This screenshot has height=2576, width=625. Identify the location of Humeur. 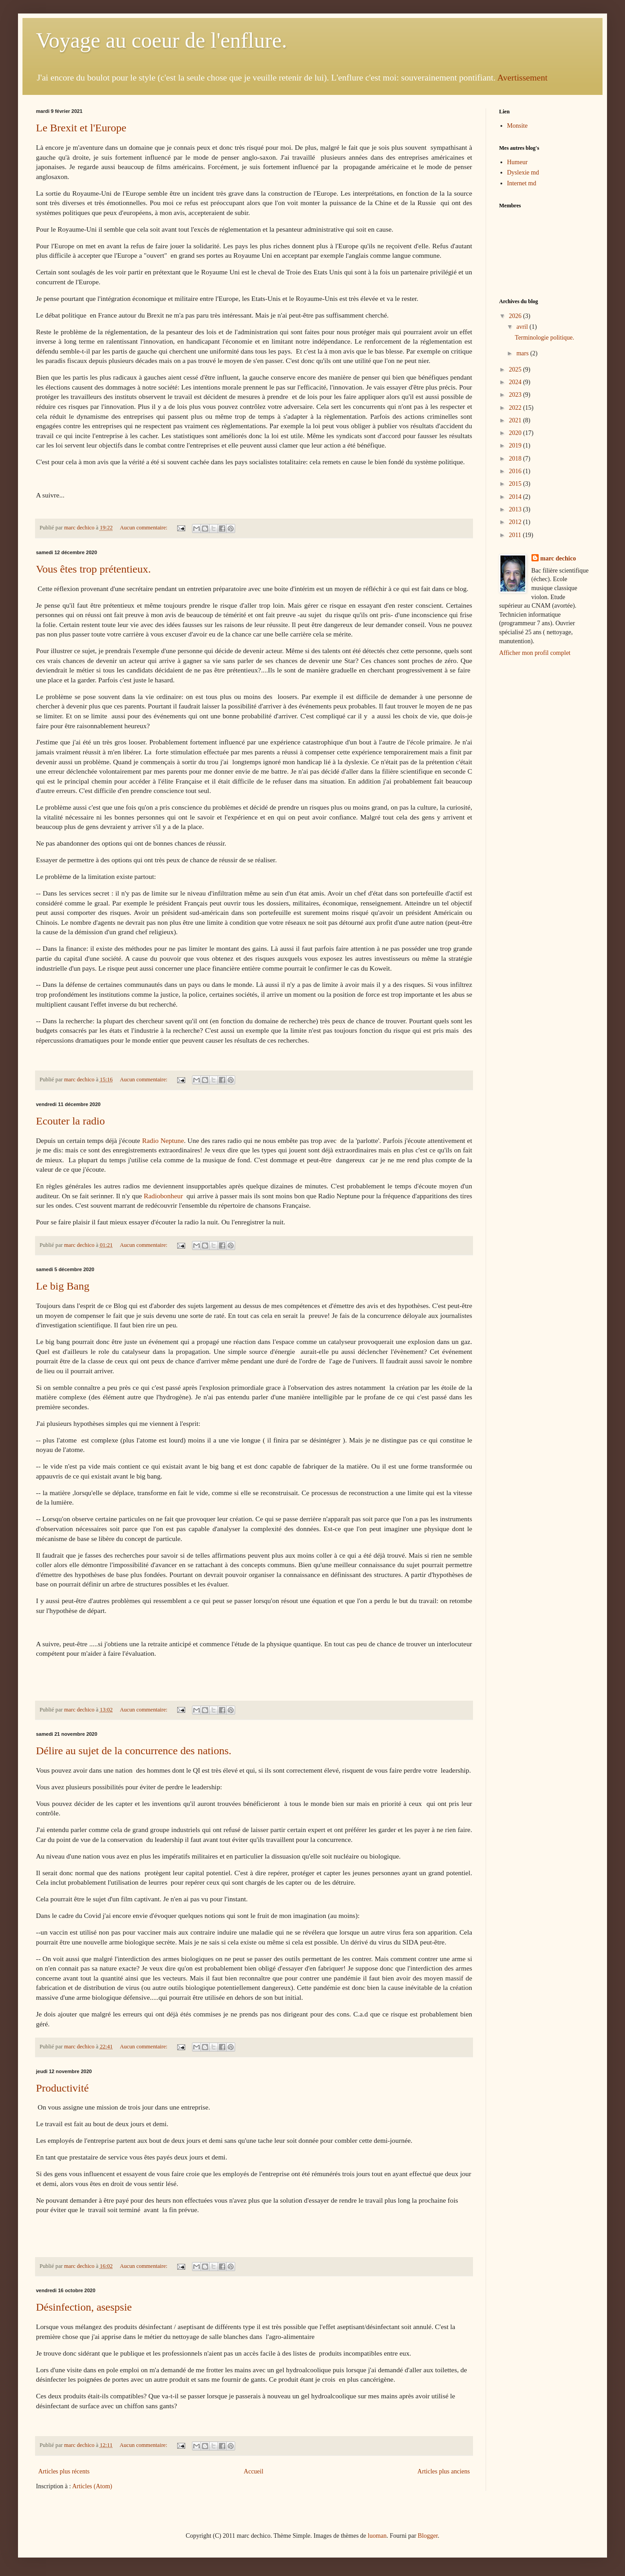
(517, 162).